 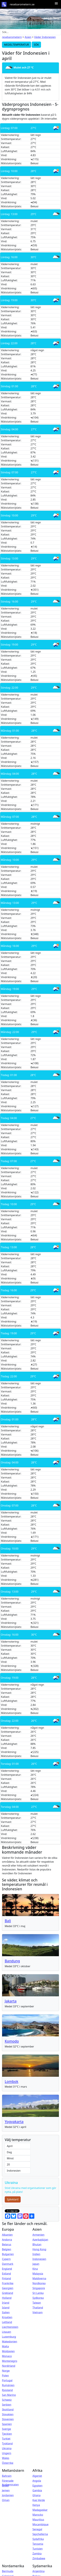 I want to click on Oman, so click(x=5, y=2500).